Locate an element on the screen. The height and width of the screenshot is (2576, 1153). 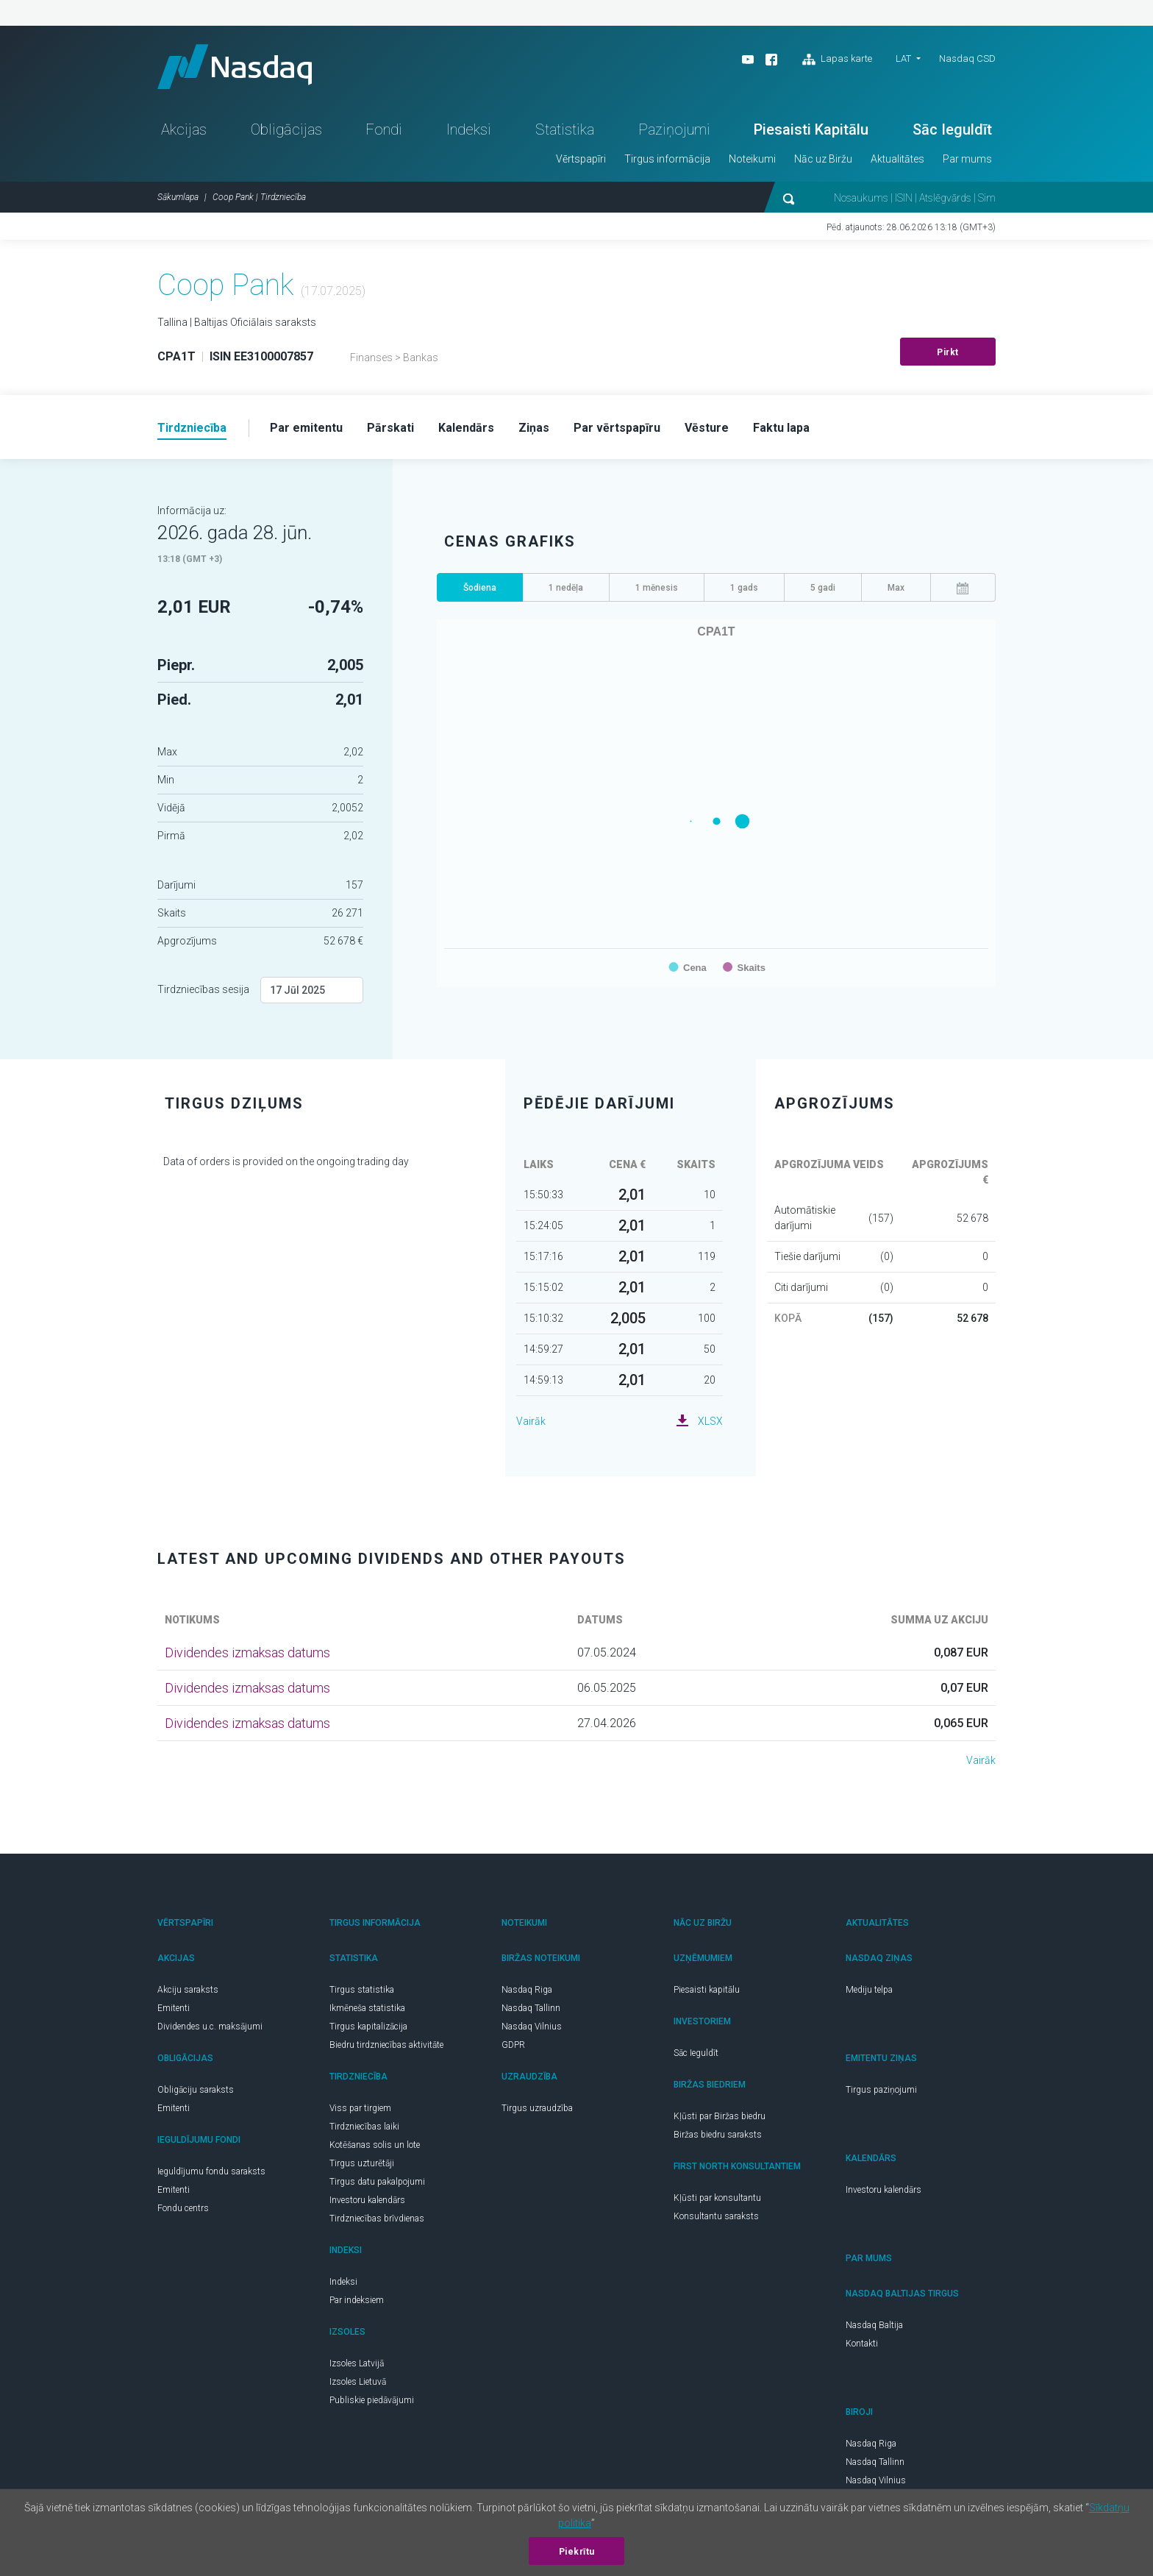
LAT [button] is located at coordinates (903, 58).